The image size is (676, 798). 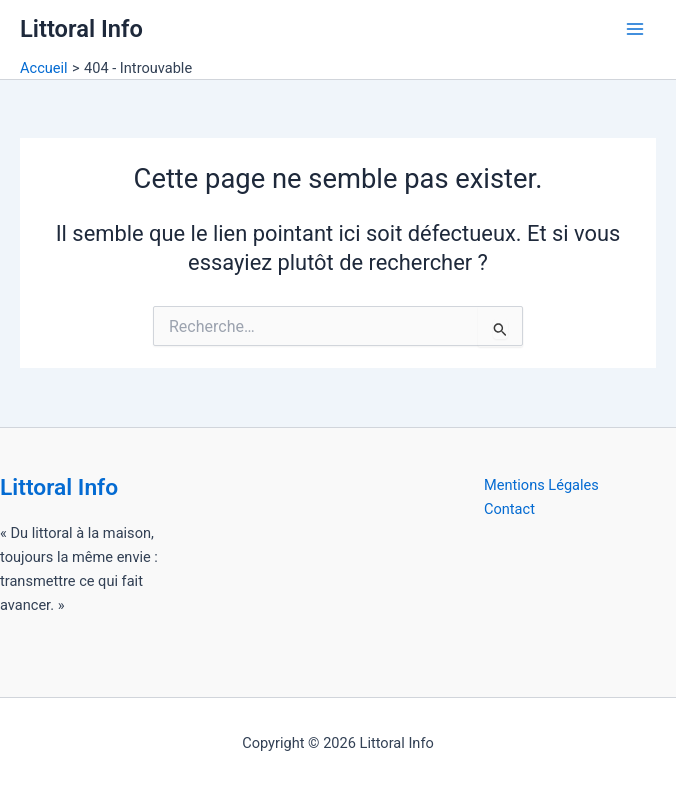 I want to click on Mentions Légales, so click(x=541, y=485).